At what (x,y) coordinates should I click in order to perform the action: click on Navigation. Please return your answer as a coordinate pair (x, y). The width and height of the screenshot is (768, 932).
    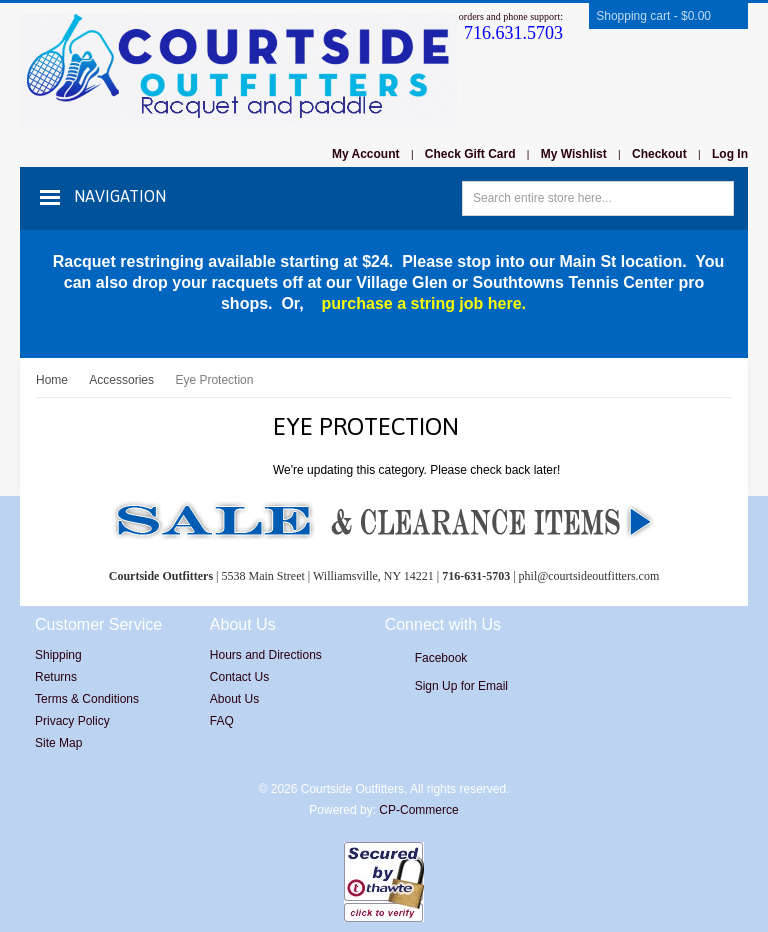
    Looking at the image, I should click on (120, 196).